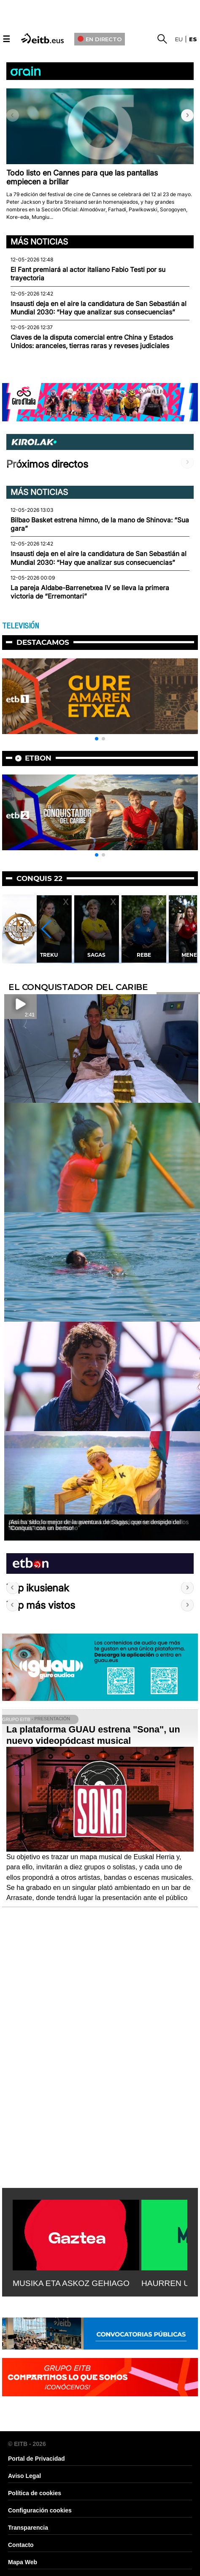 The image size is (200, 2576). I want to click on etbon, so click(38, 758).